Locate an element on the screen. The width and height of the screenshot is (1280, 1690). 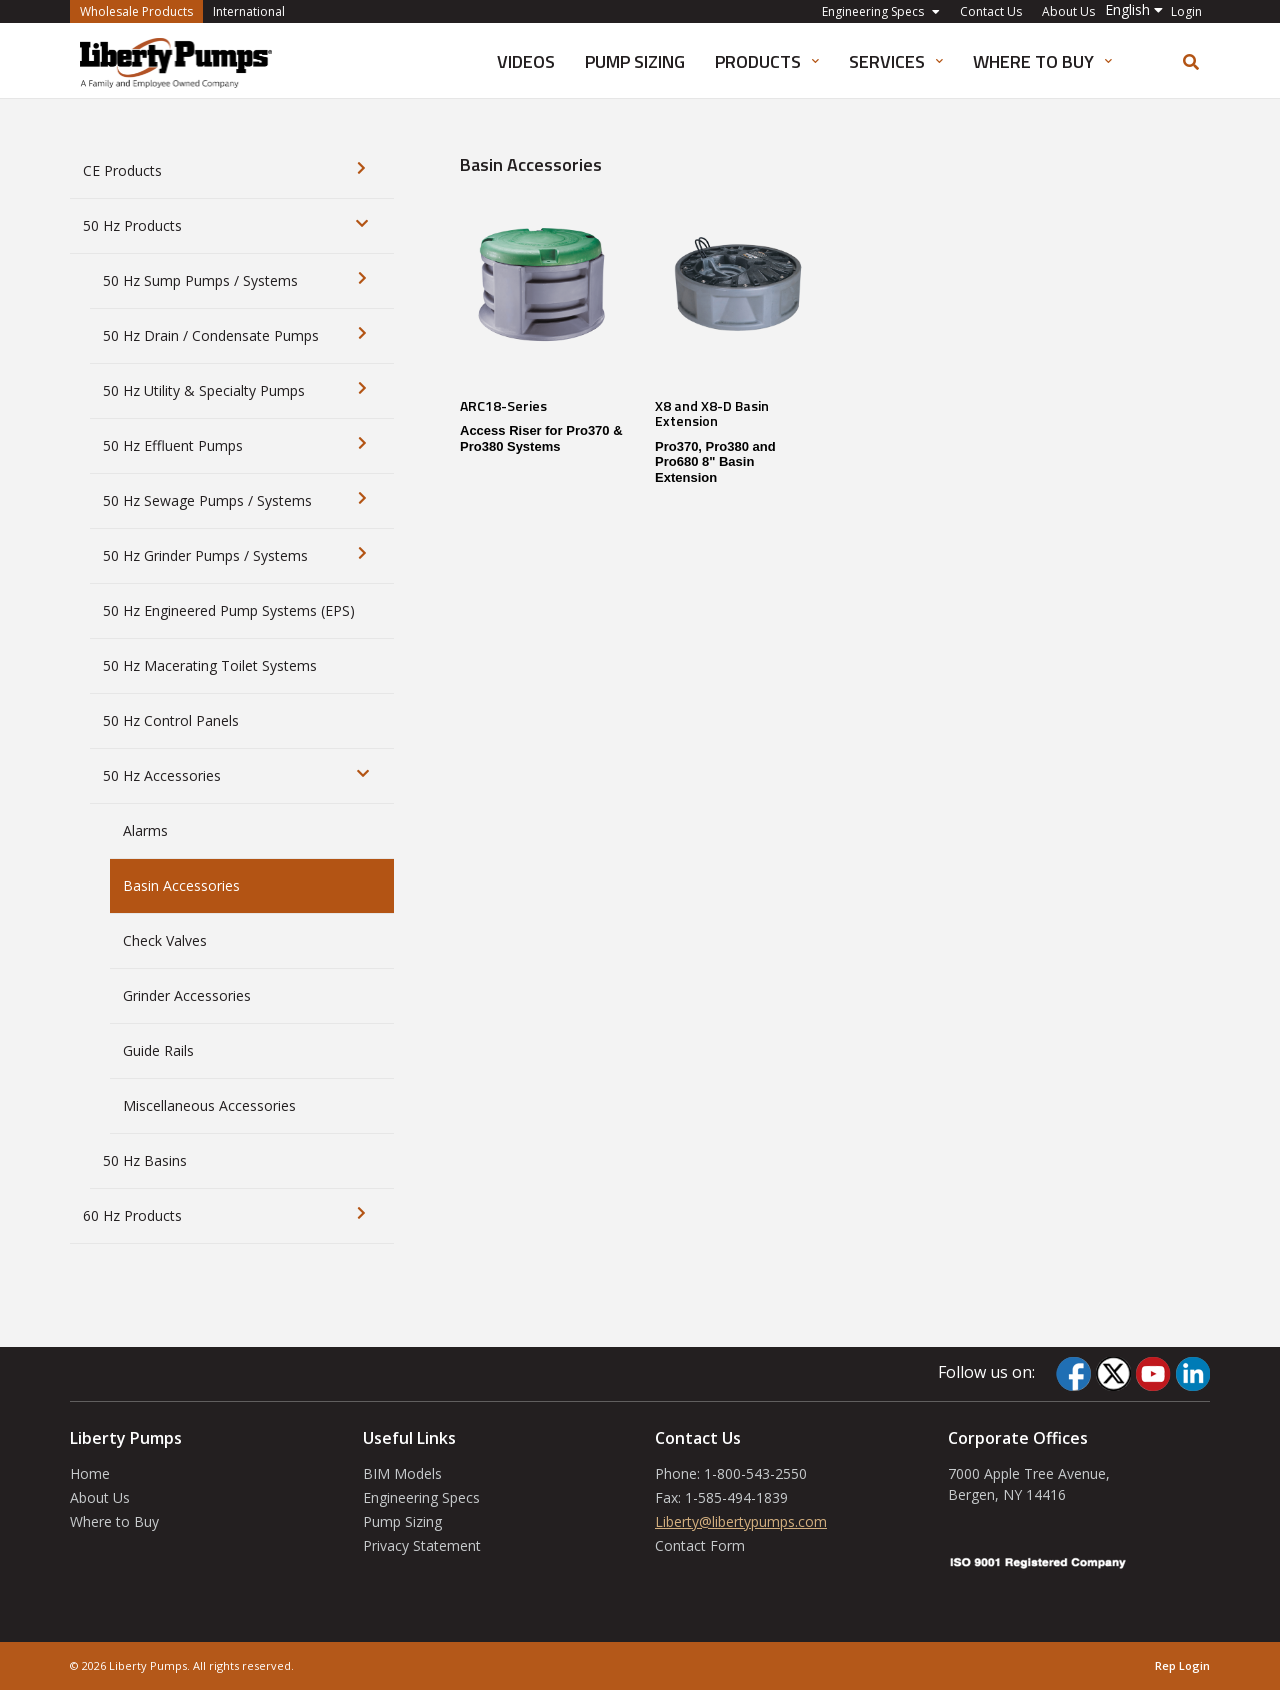
1-800-543-2550 is located at coordinates (755, 1473).